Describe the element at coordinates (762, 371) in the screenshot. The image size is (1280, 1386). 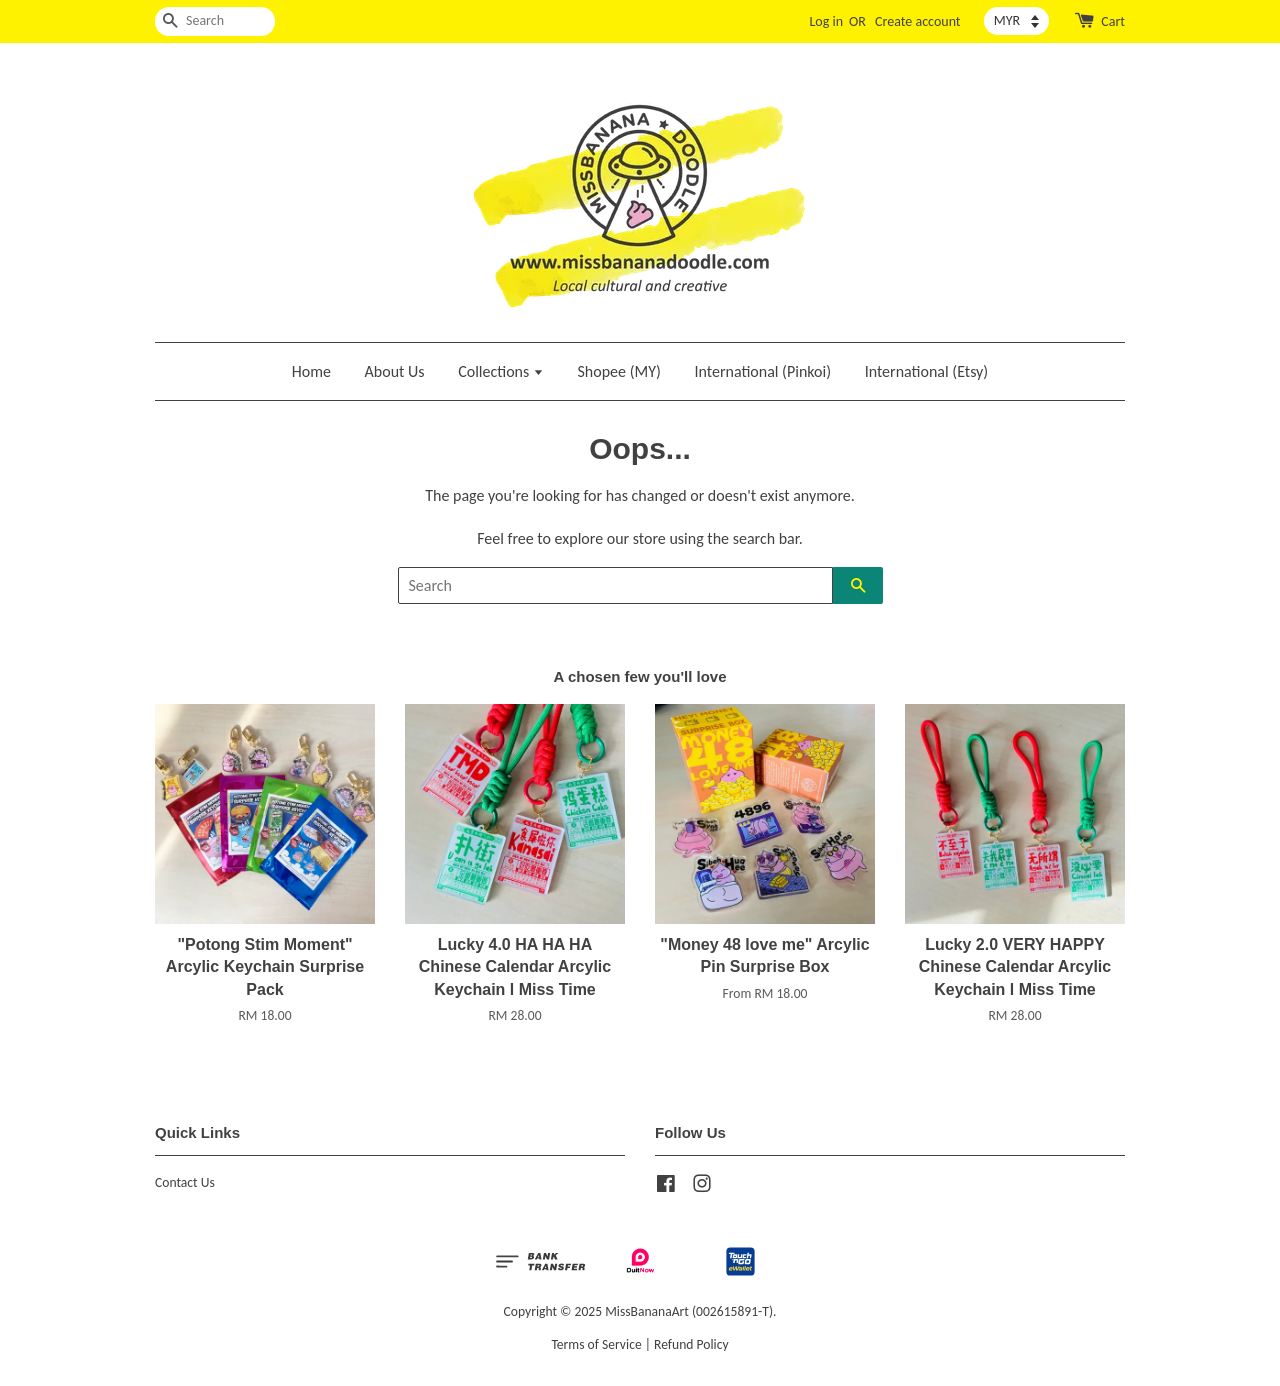
I see `International (Pinkoi)` at that location.